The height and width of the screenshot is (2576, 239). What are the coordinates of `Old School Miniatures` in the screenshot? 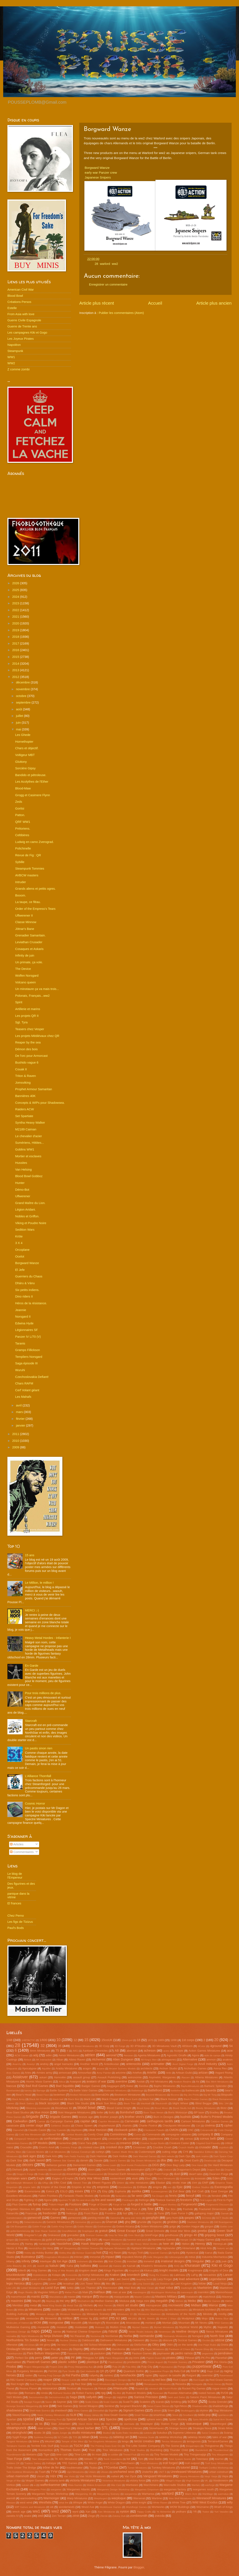 It's located at (97, 2344).